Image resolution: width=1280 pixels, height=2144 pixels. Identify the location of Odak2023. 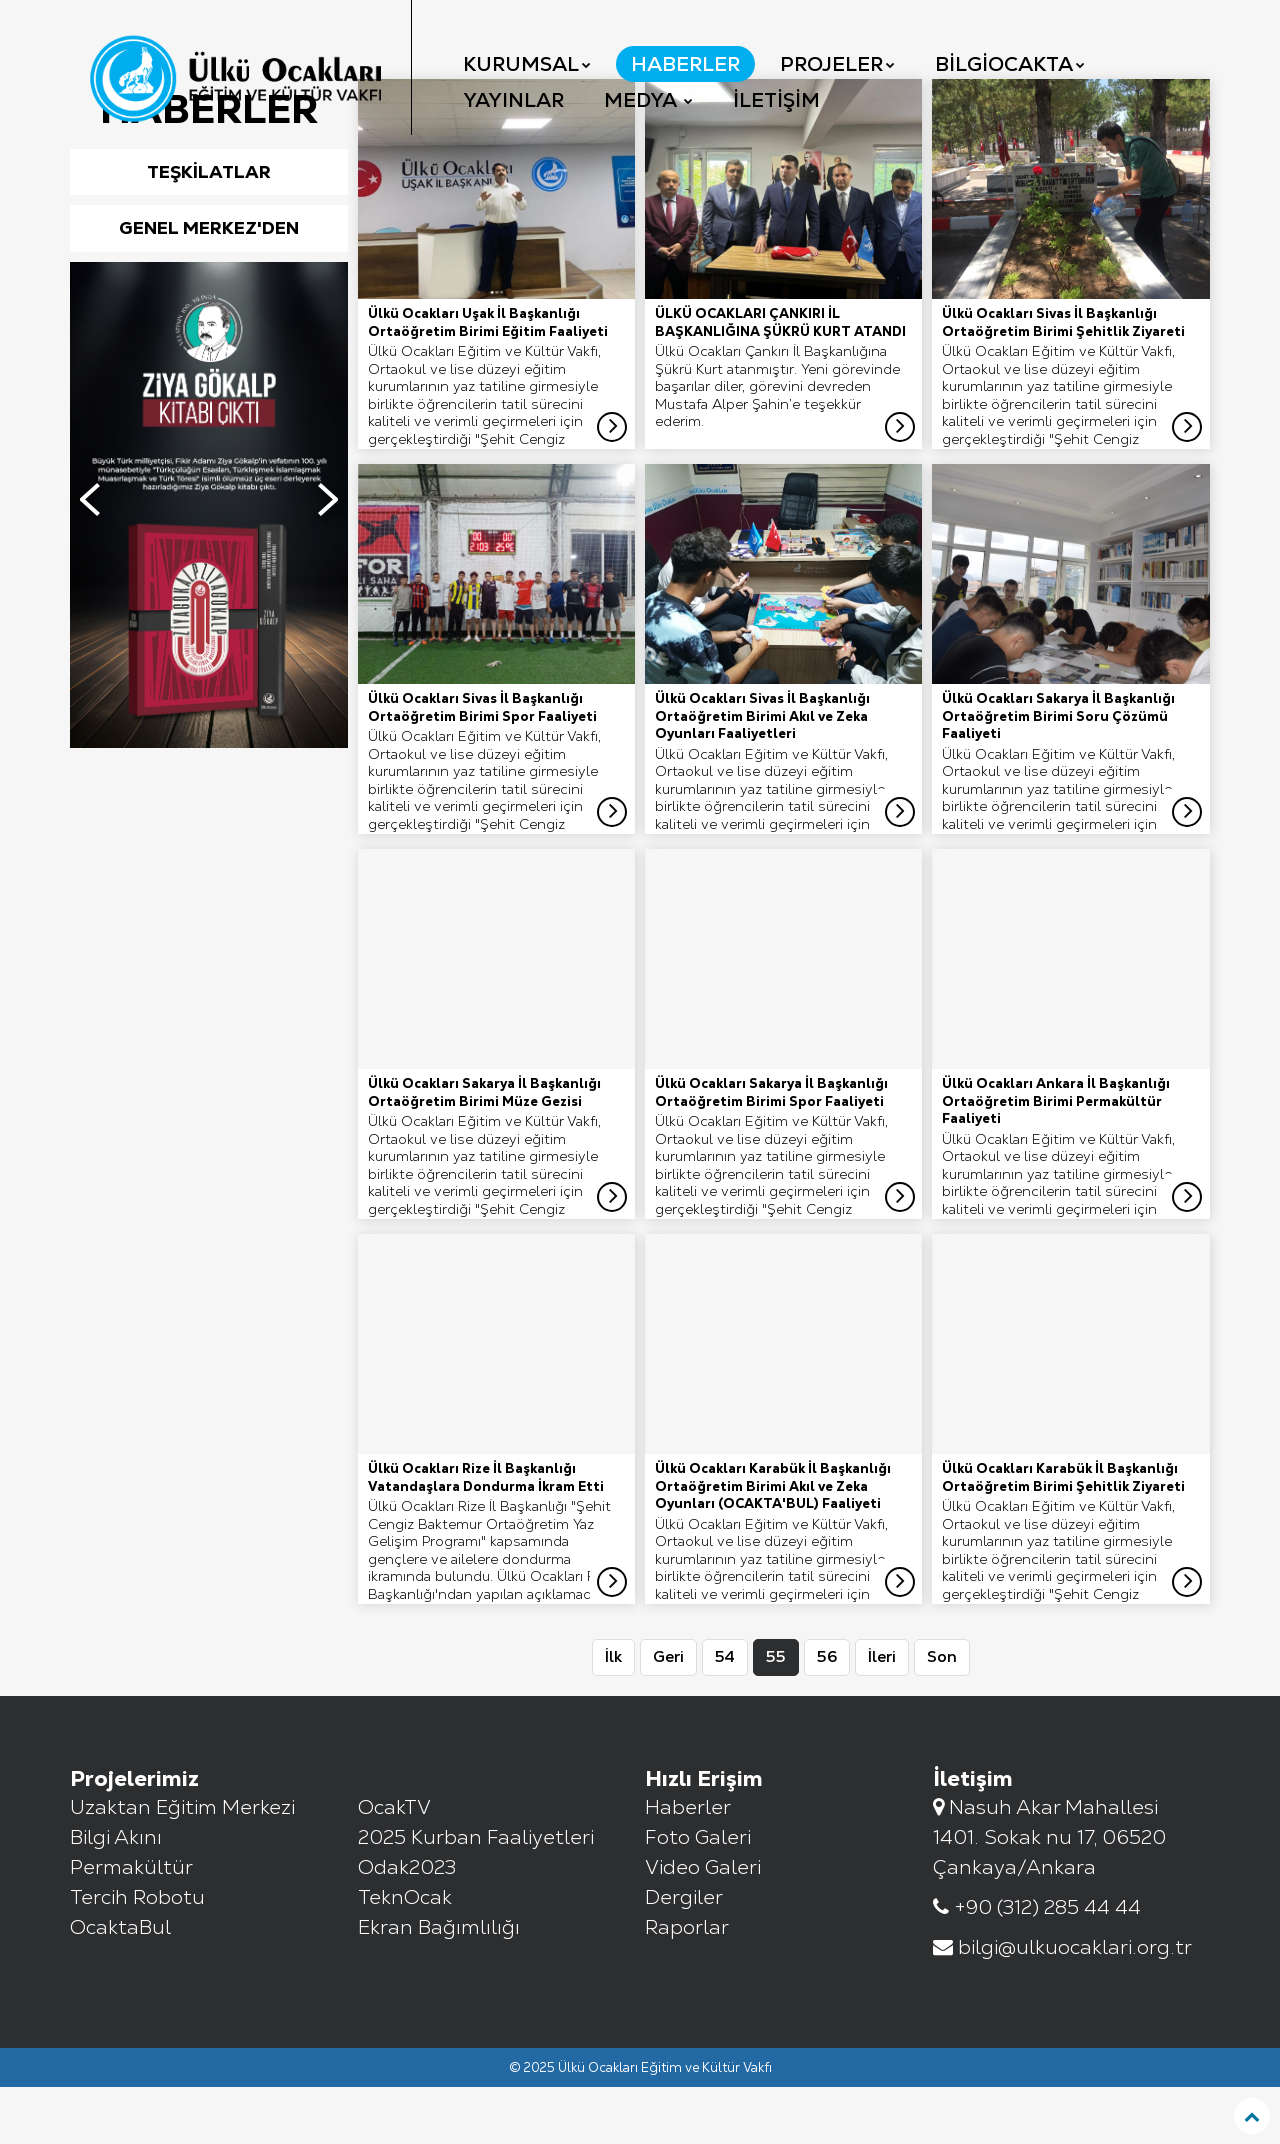
(407, 1924).